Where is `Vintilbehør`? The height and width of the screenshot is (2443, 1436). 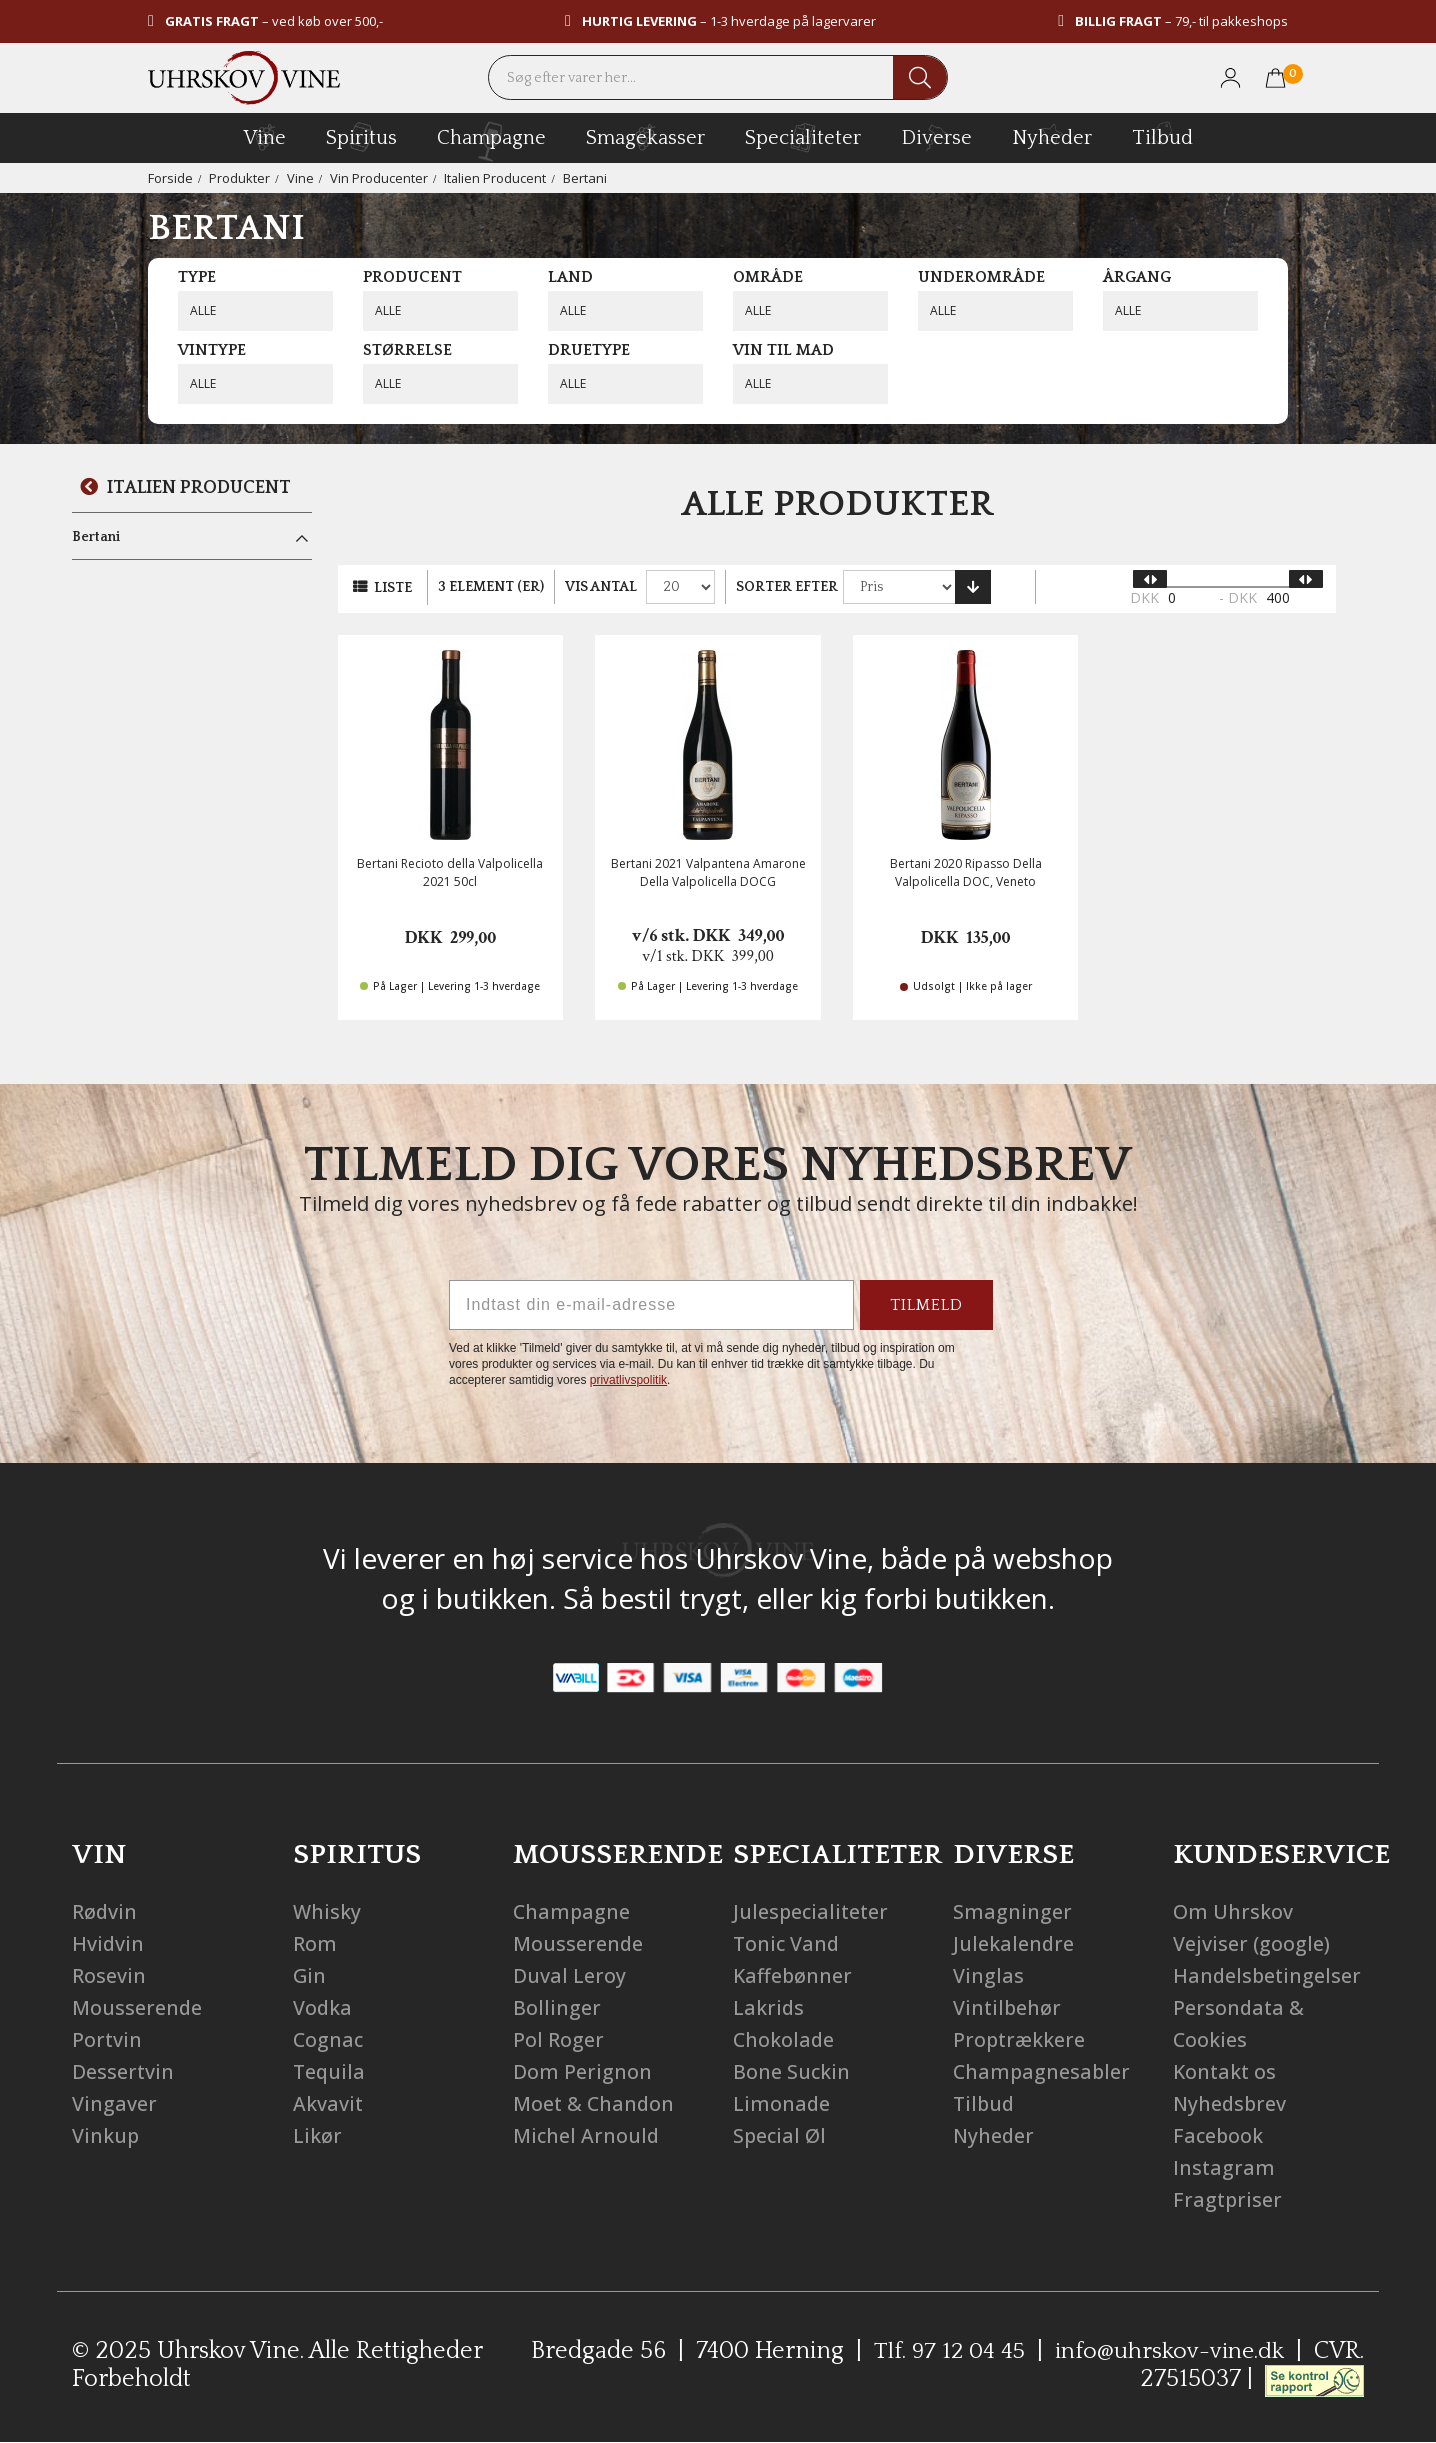 Vintilbehør is located at coordinates (1008, 2007).